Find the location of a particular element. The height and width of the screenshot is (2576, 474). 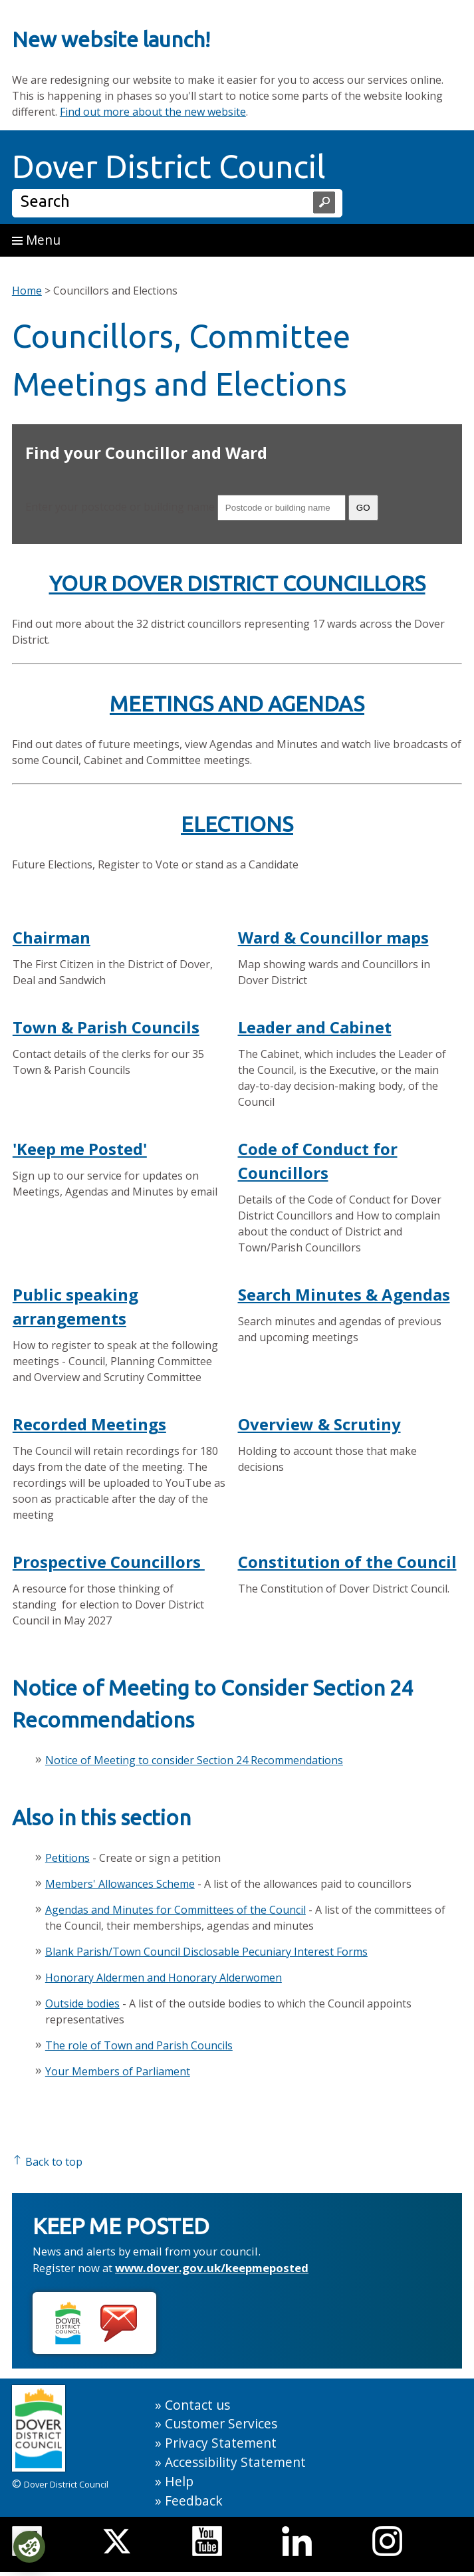

Home is located at coordinates (27, 290).